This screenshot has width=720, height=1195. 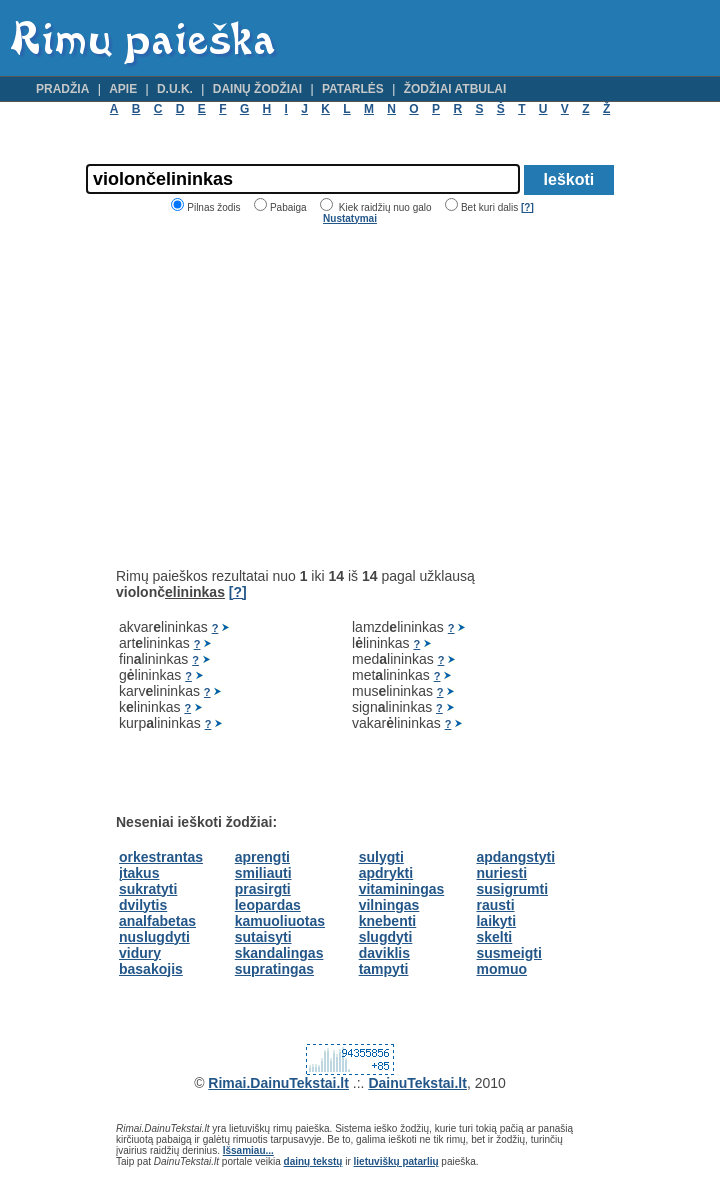 What do you see at coordinates (161, 857) in the screenshot?
I see `orkestrantas` at bounding box center [161, 857].